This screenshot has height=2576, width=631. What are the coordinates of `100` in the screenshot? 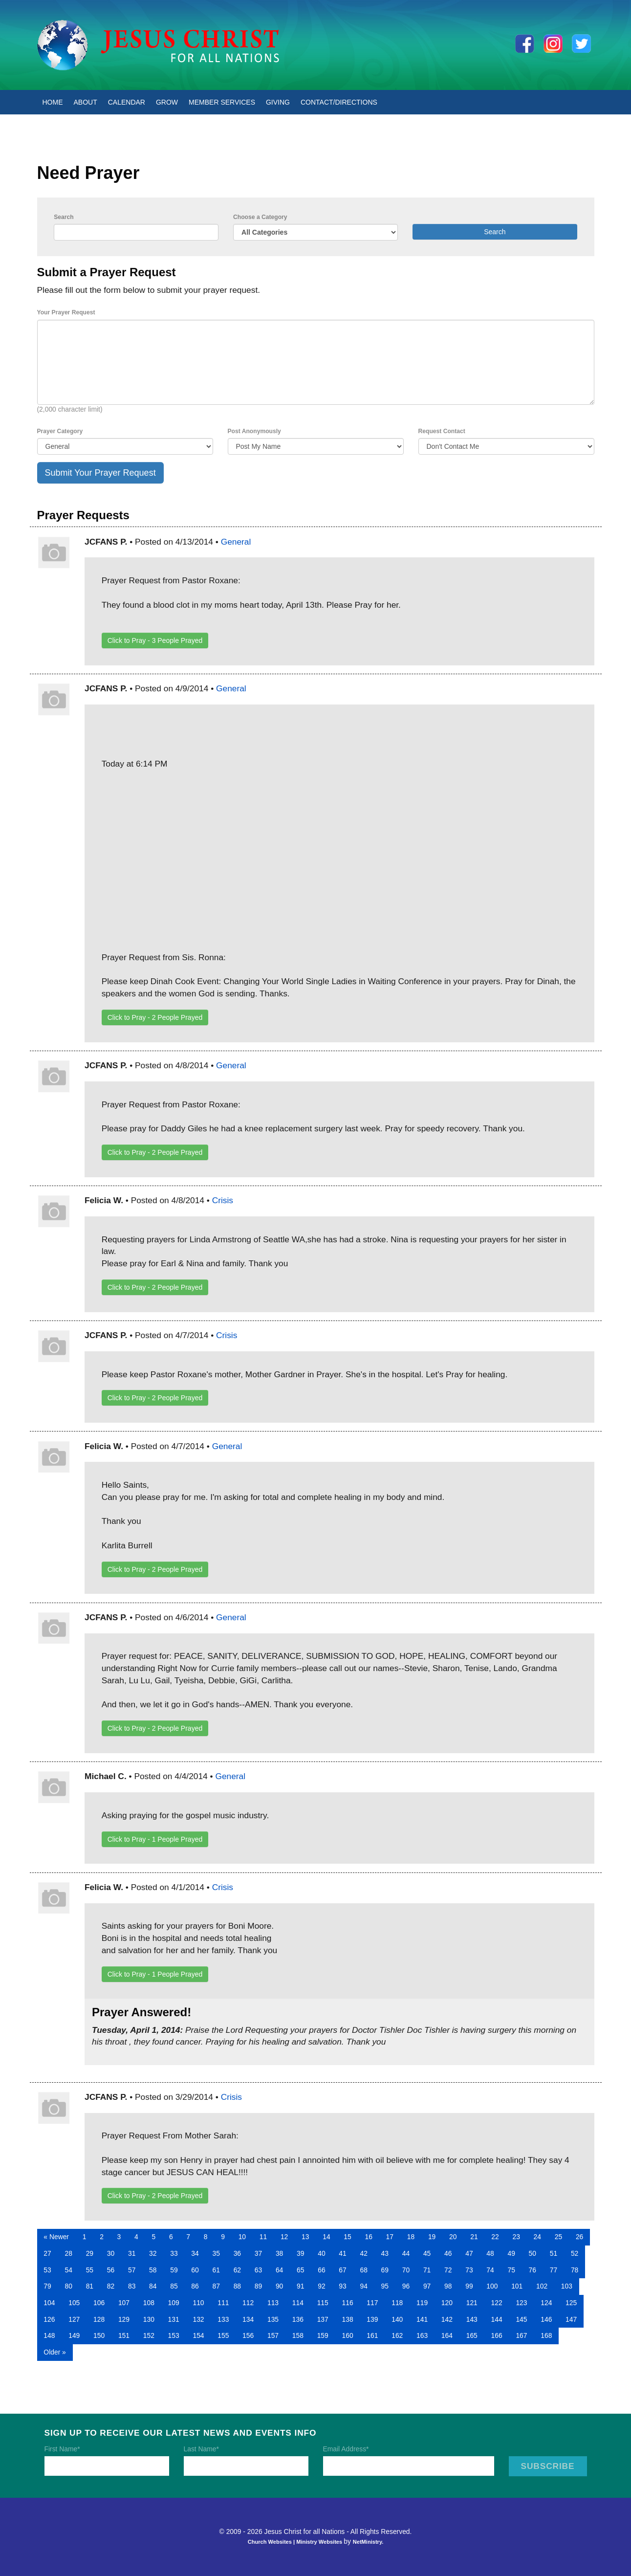 It's located at (492, 2286).